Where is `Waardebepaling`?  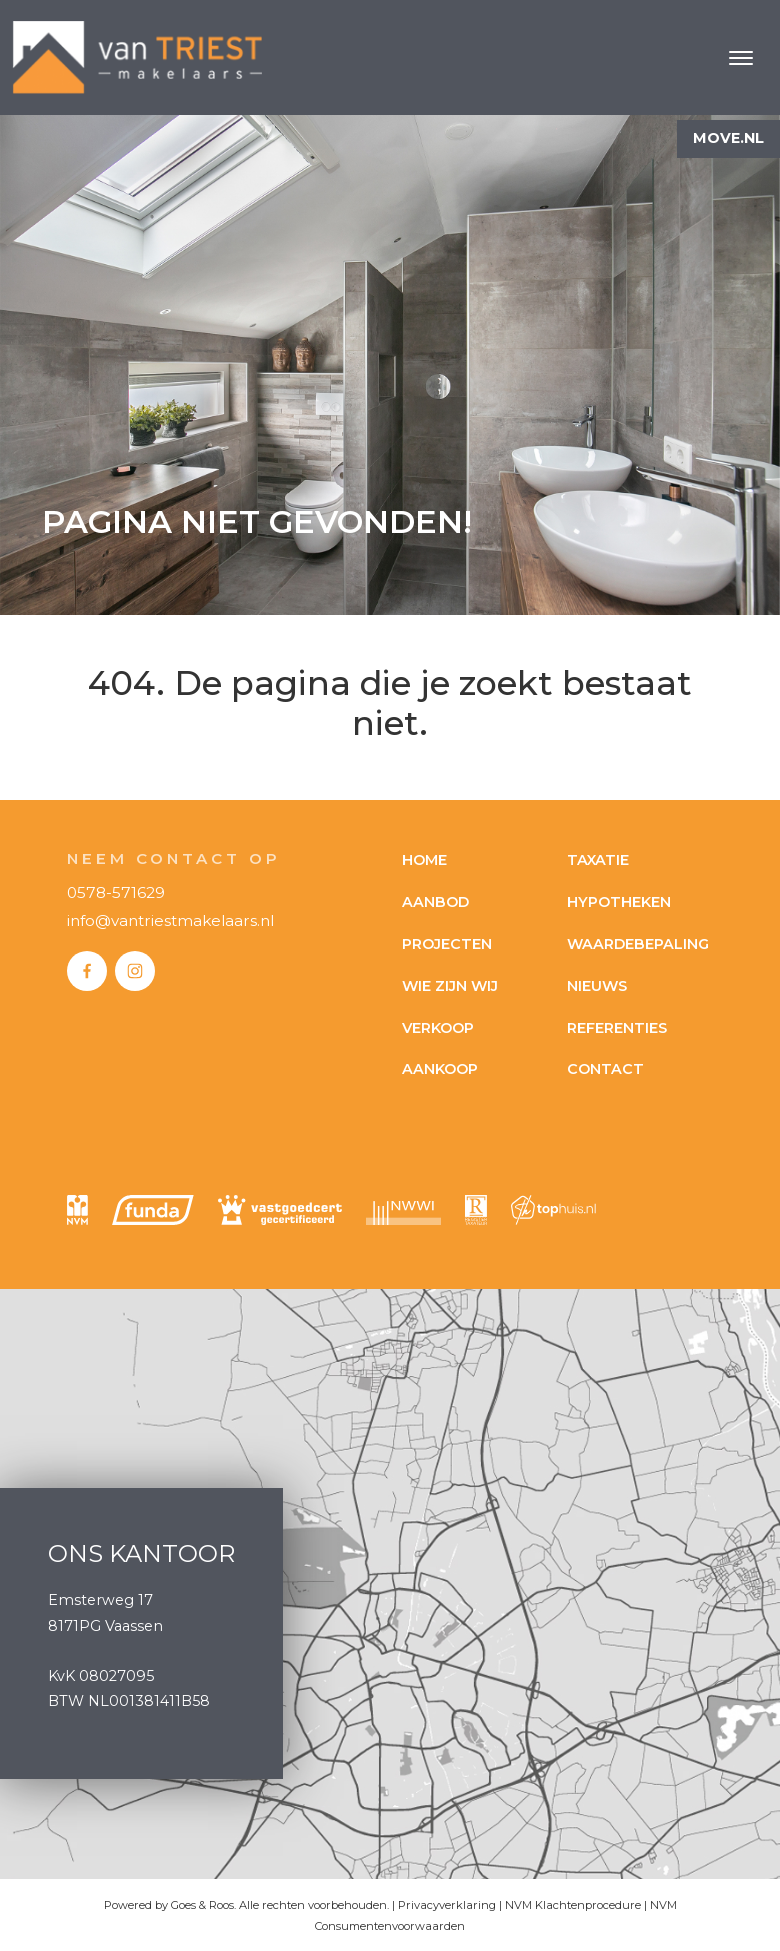
Waardebepaling is located at coordinates (638, 944).